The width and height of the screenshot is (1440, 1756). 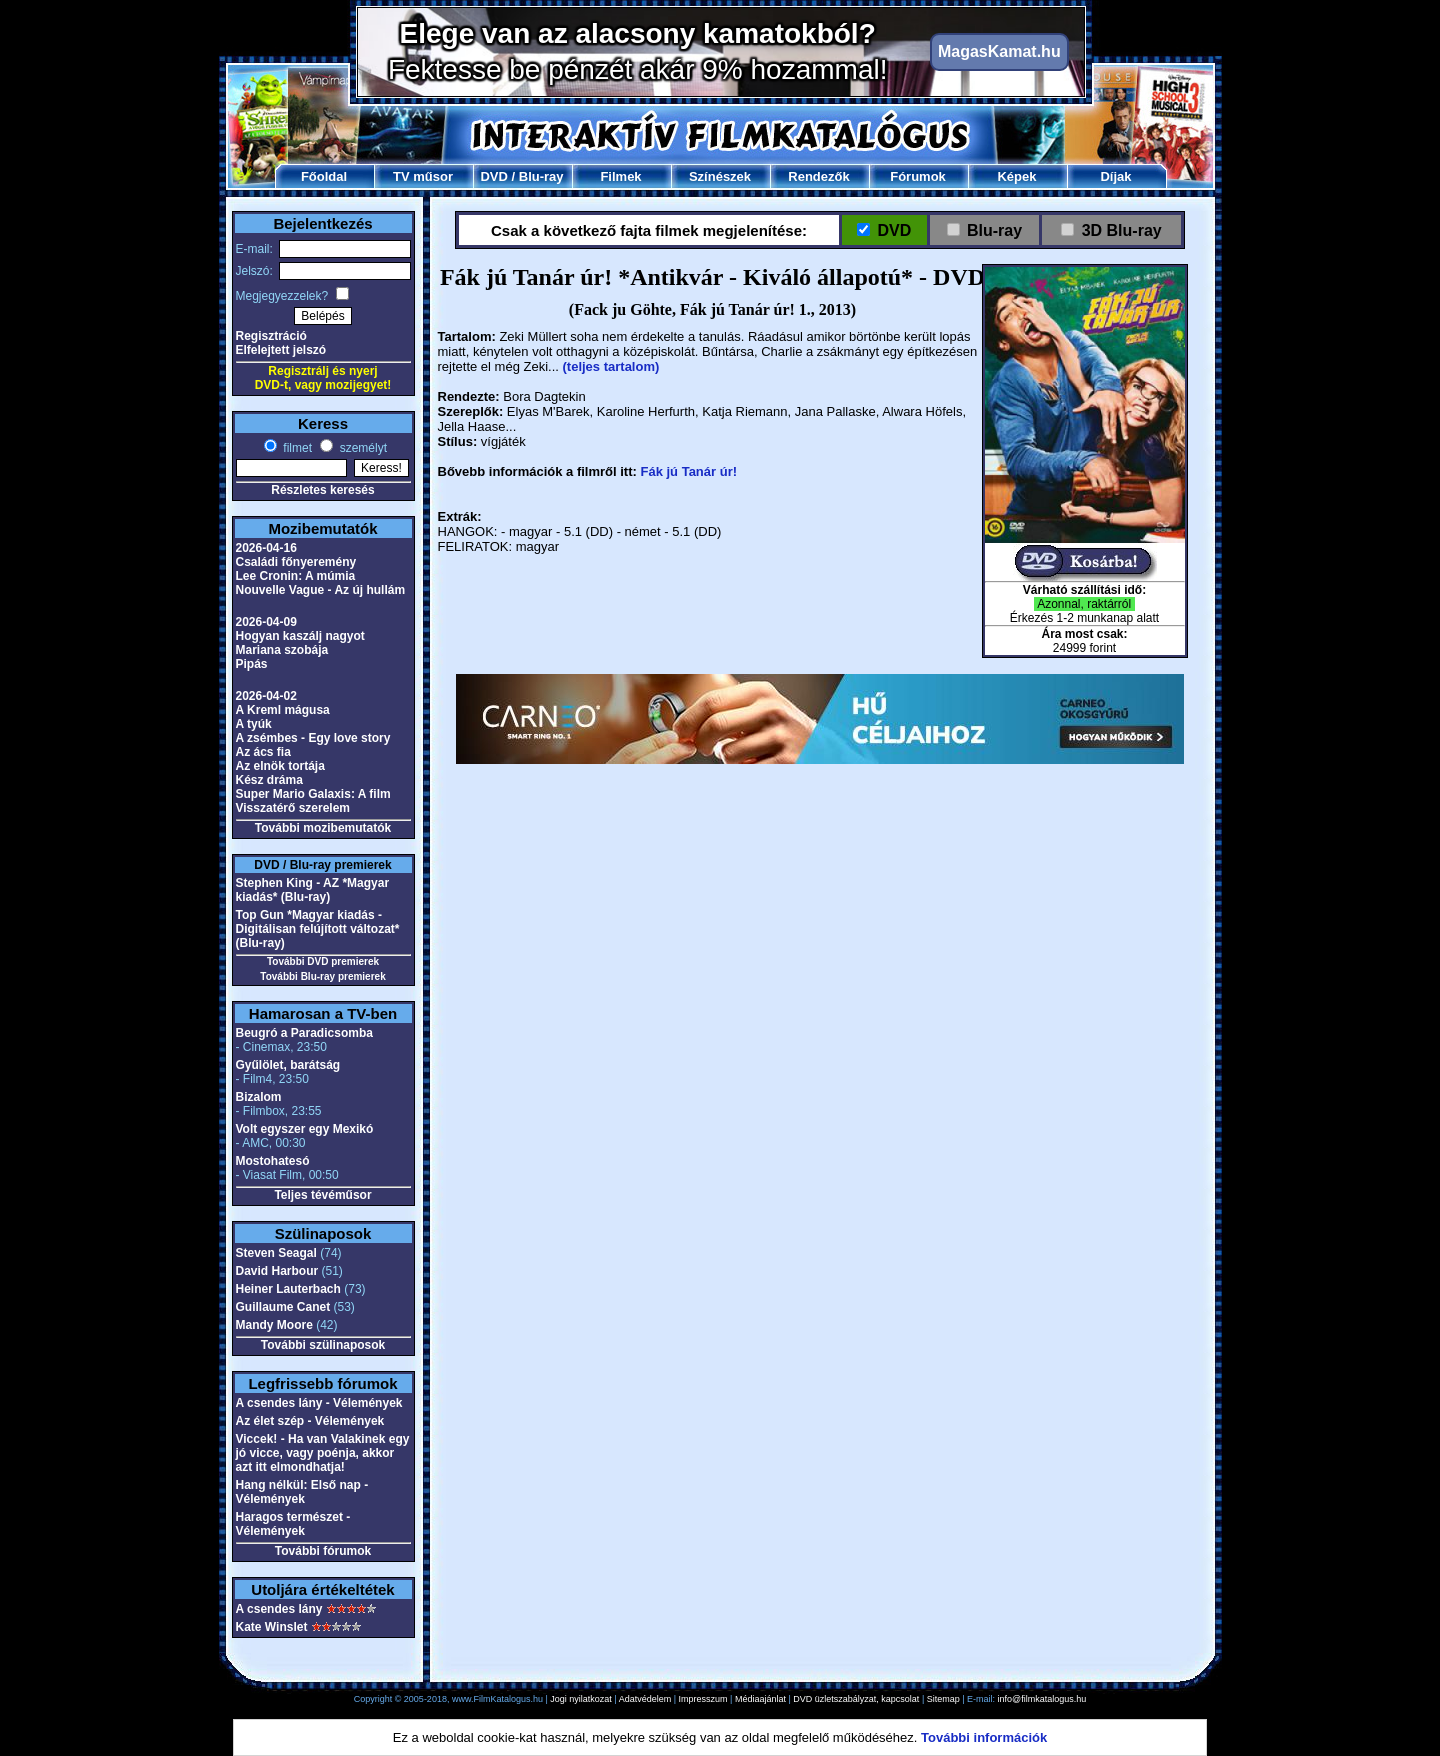 What do you see at coordinates (323, 961) in the screenshot?
I see `További DVD premierek` at bounding box center [323, 961].